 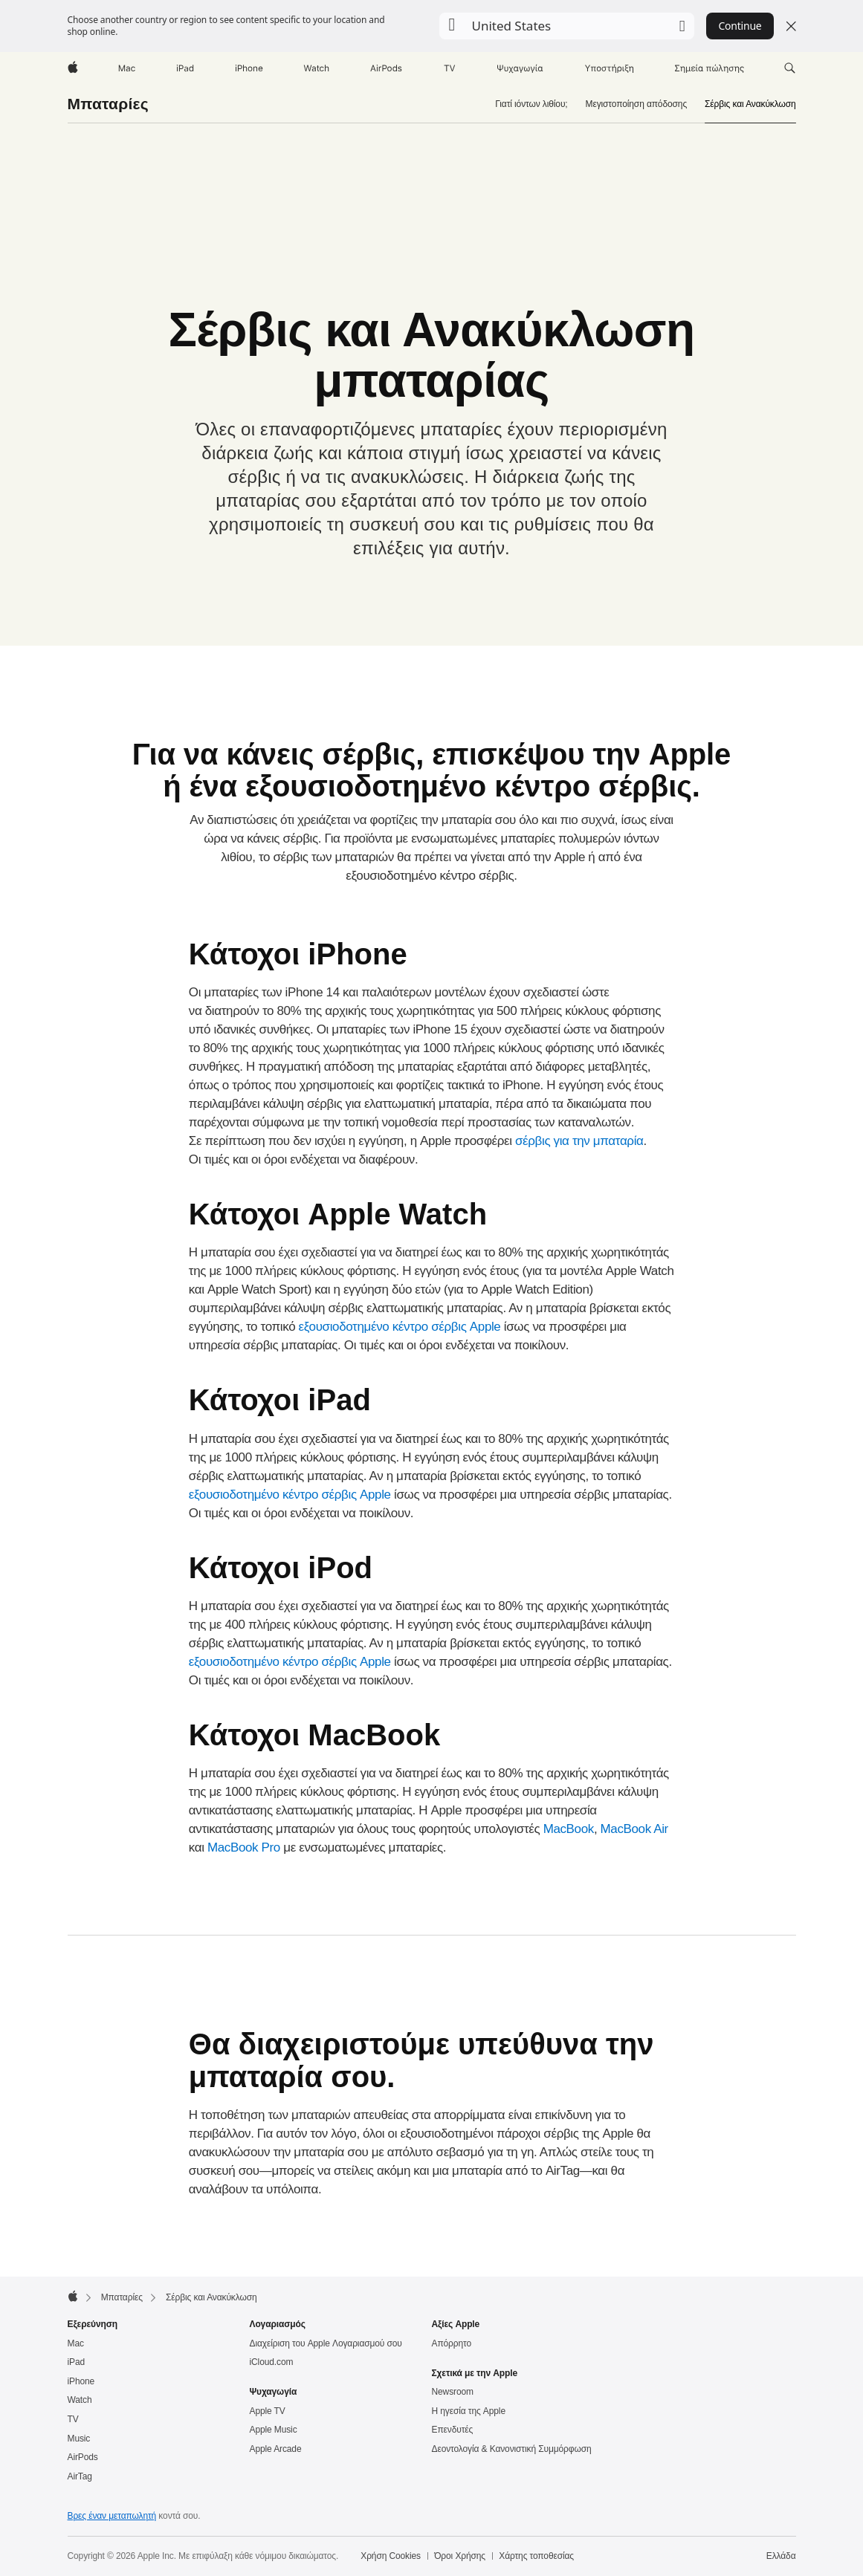 I want to click on iPad, so click(x=76, y=2362).